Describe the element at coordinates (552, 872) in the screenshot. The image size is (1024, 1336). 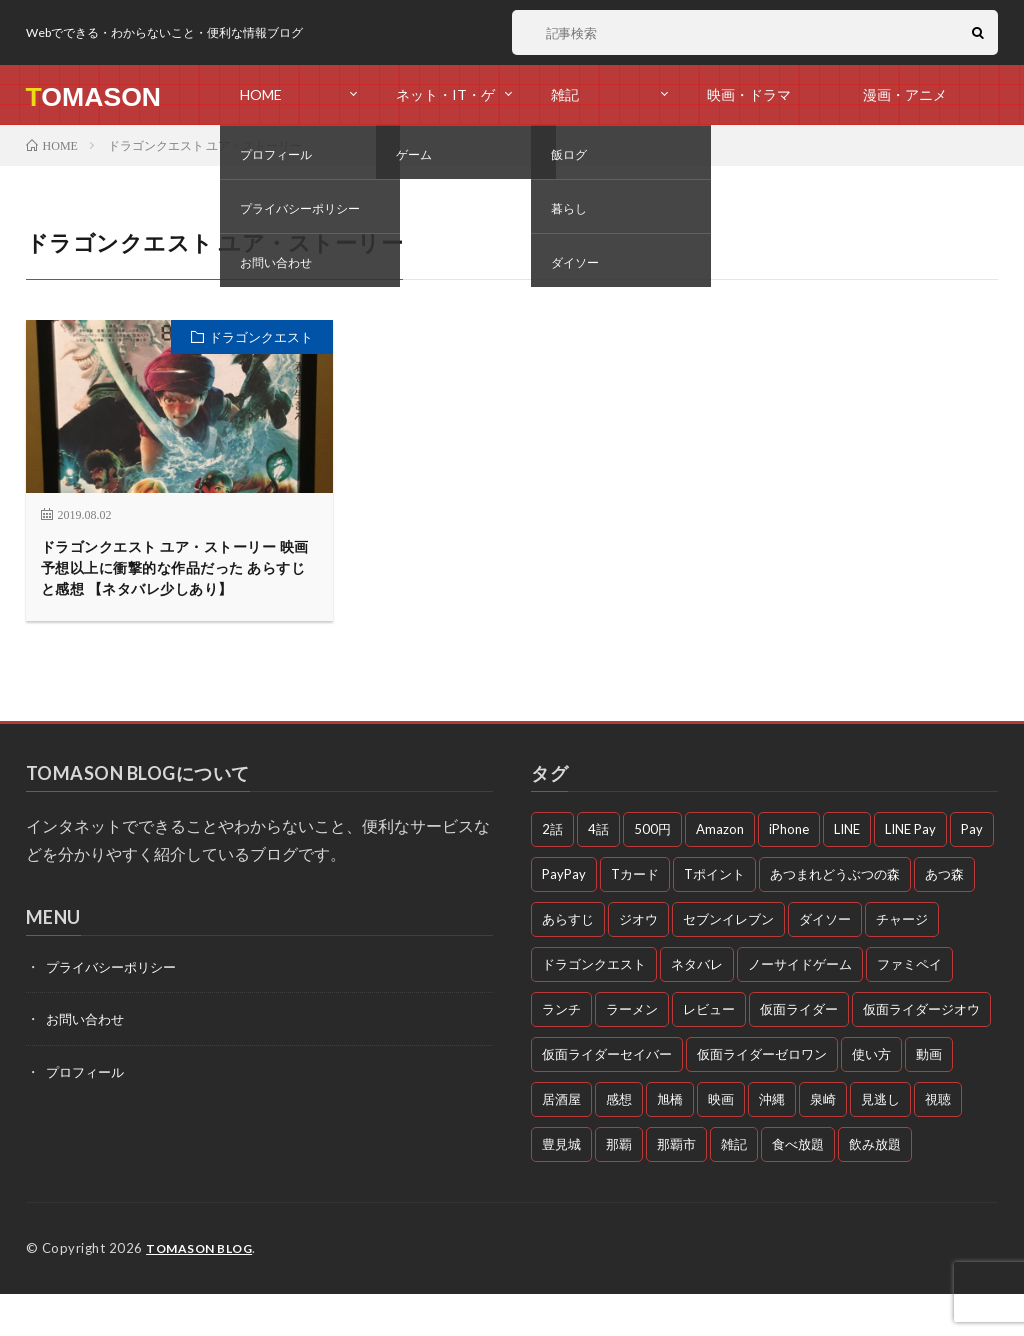
I see `2話 [2話 (3個の項目)]` at that location.